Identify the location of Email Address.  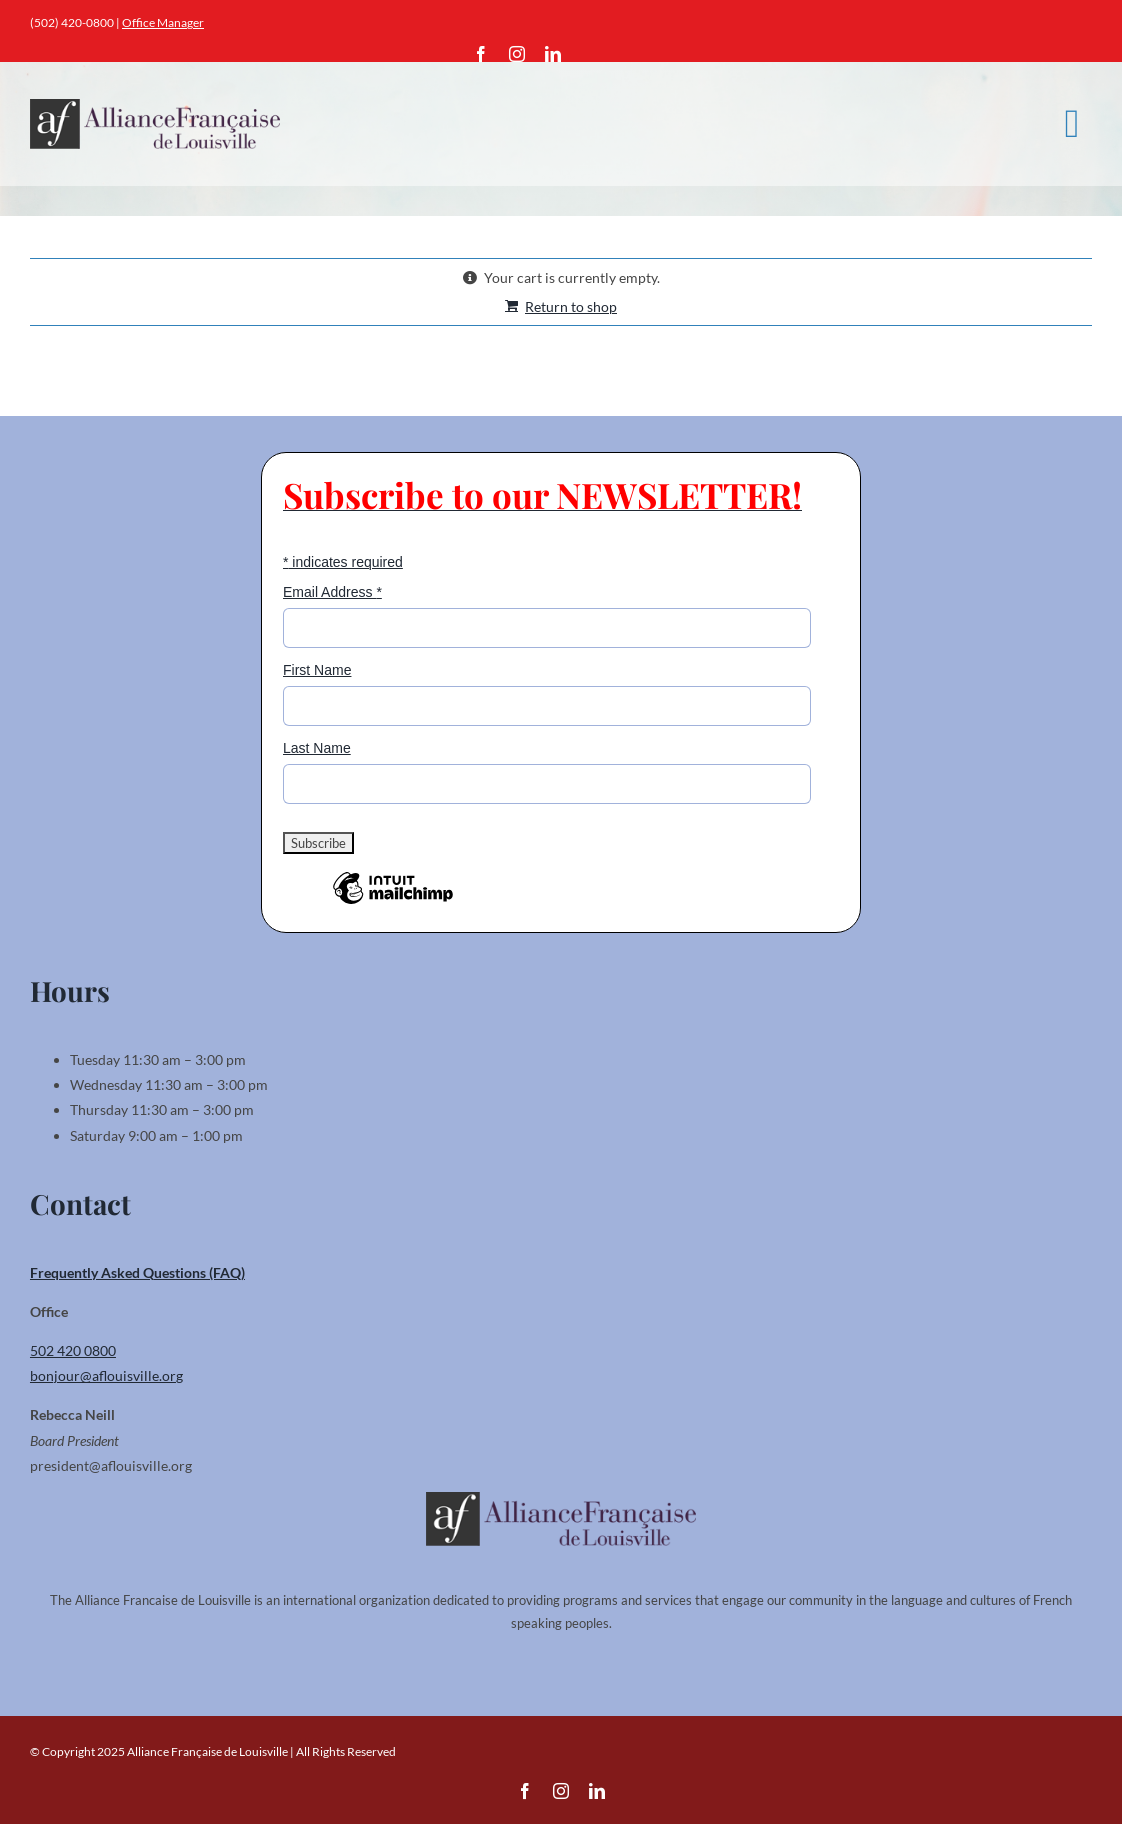
(332, 592).